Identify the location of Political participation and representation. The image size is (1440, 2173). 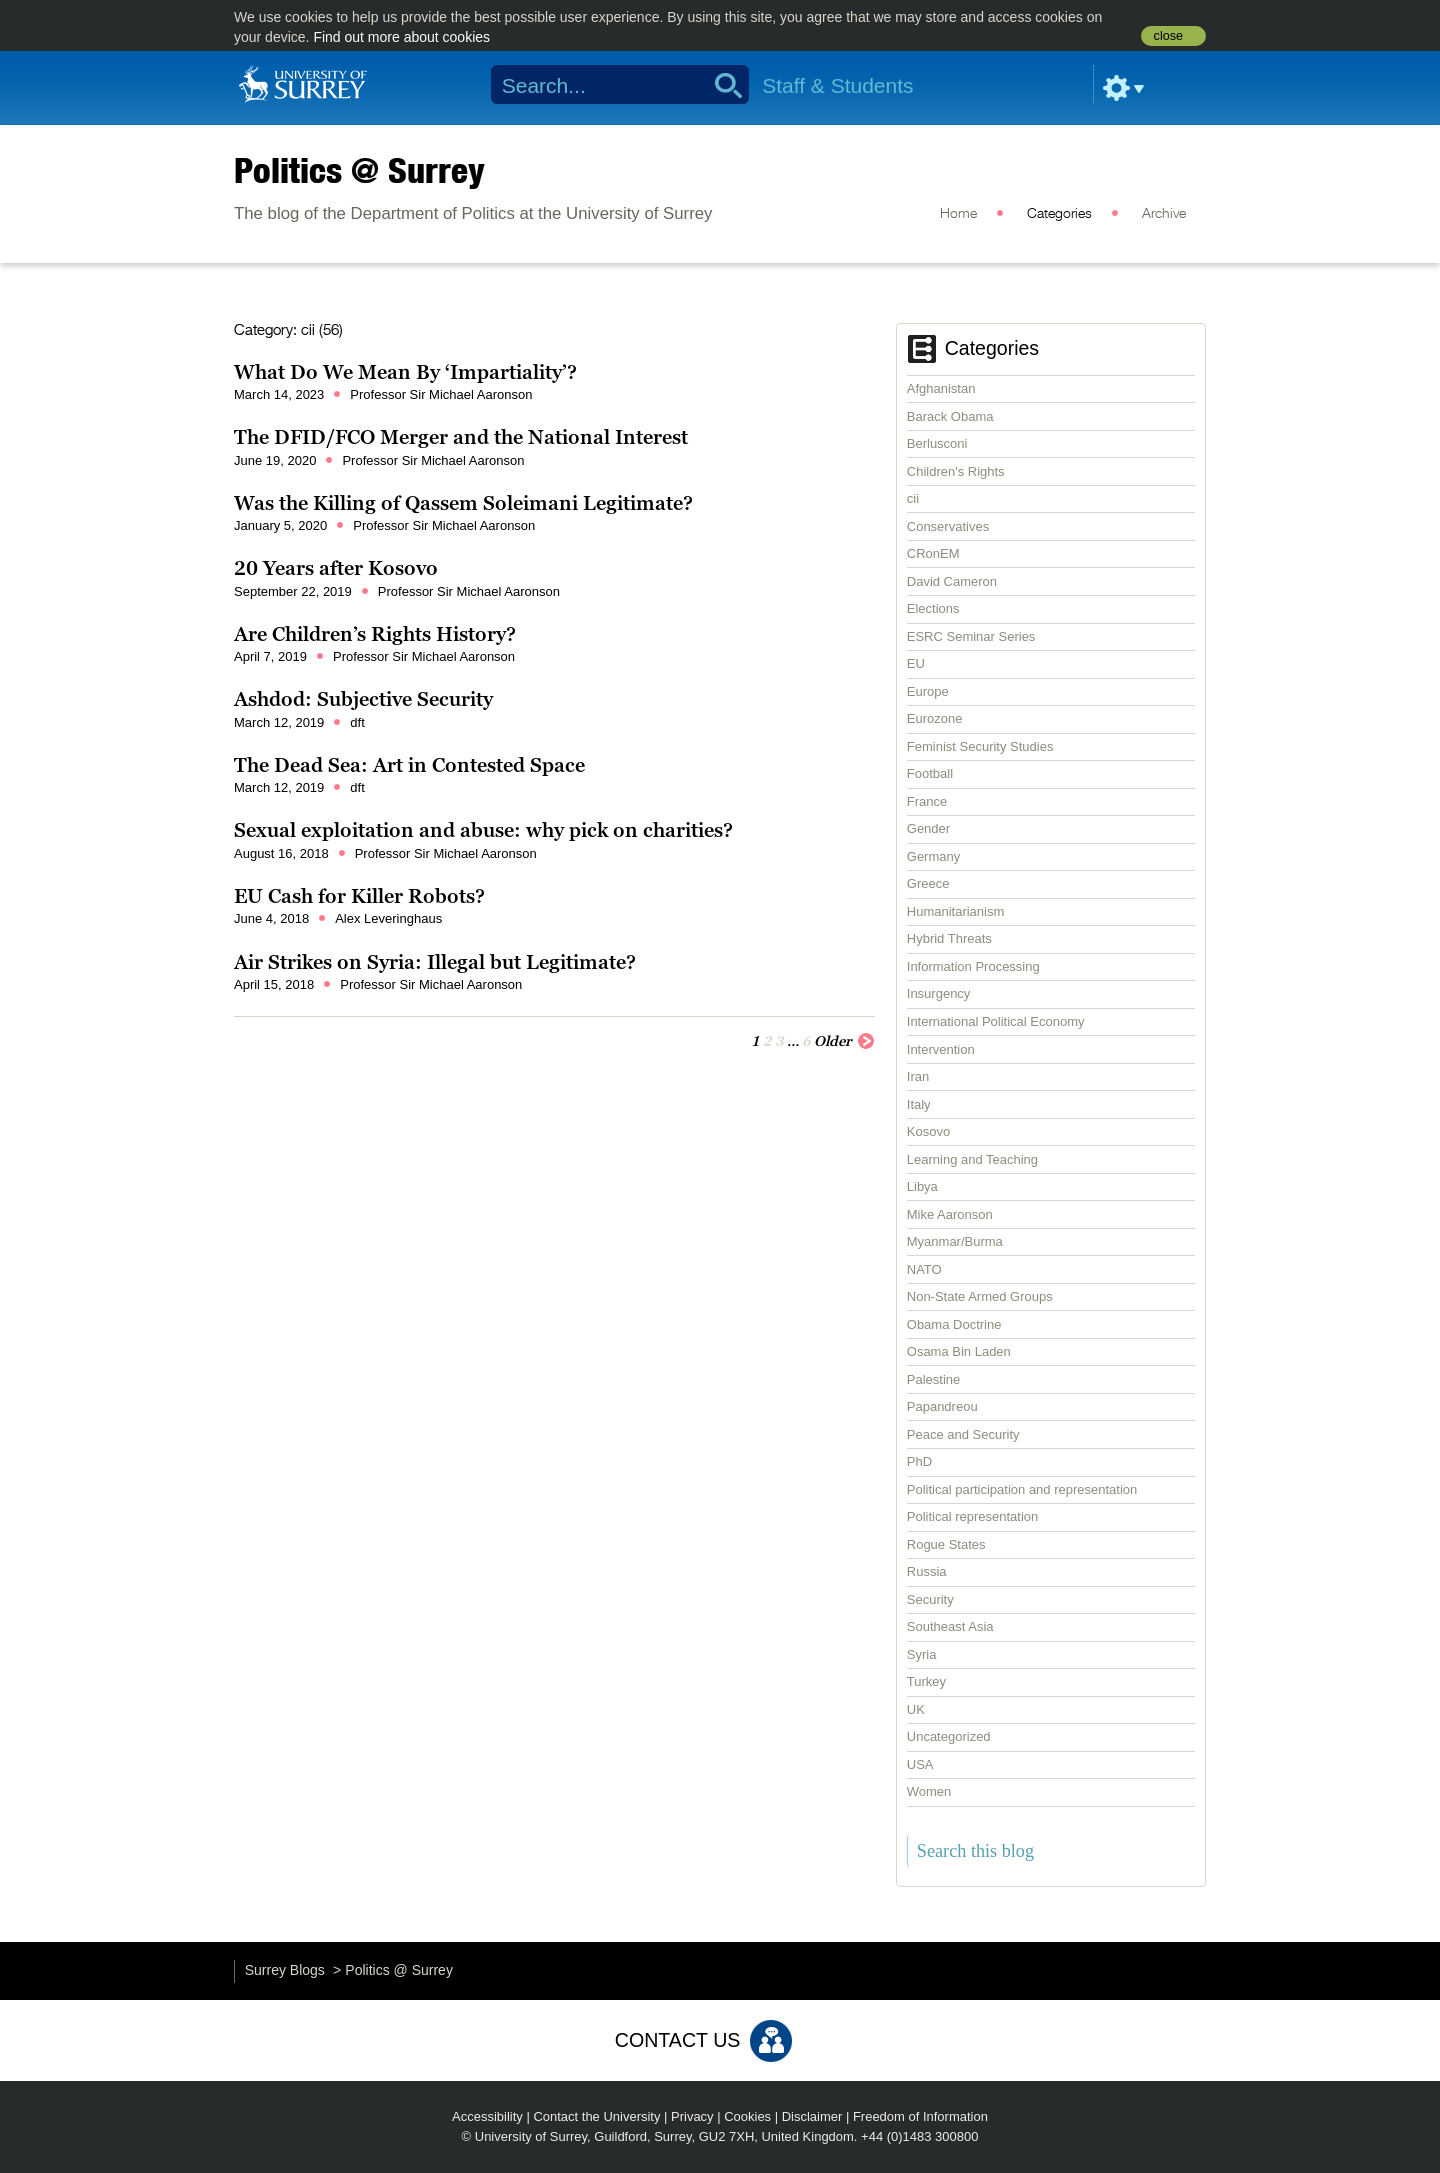
(1022, 1489).